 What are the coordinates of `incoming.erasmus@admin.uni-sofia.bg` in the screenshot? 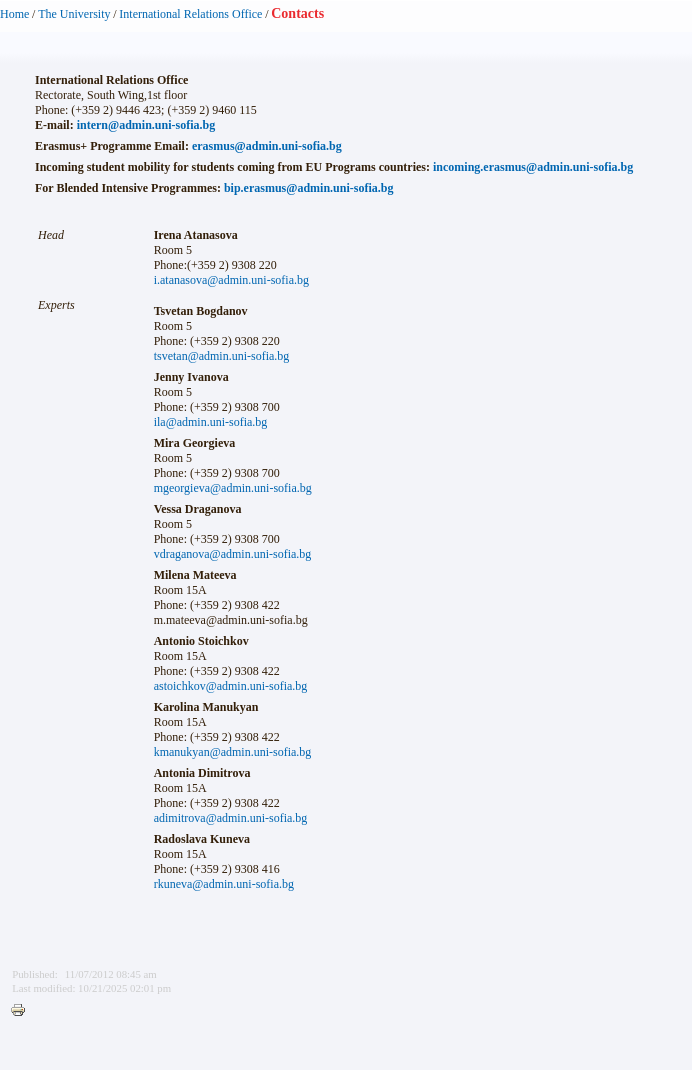 It's located at (533, 167).